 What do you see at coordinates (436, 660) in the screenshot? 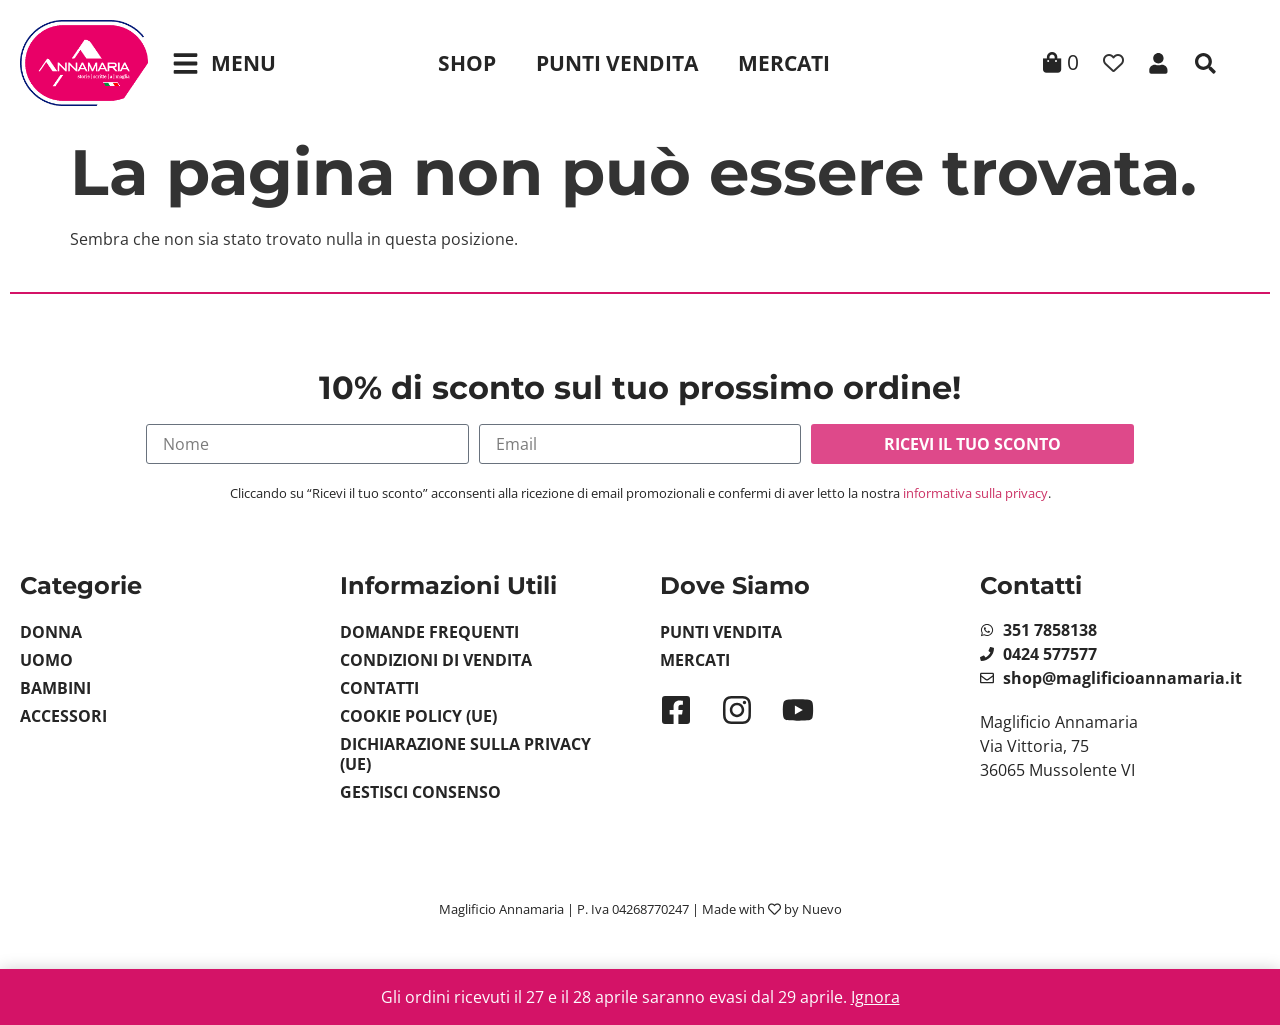
I see `Condizioni di vendita` at bounding box center [436, 660].